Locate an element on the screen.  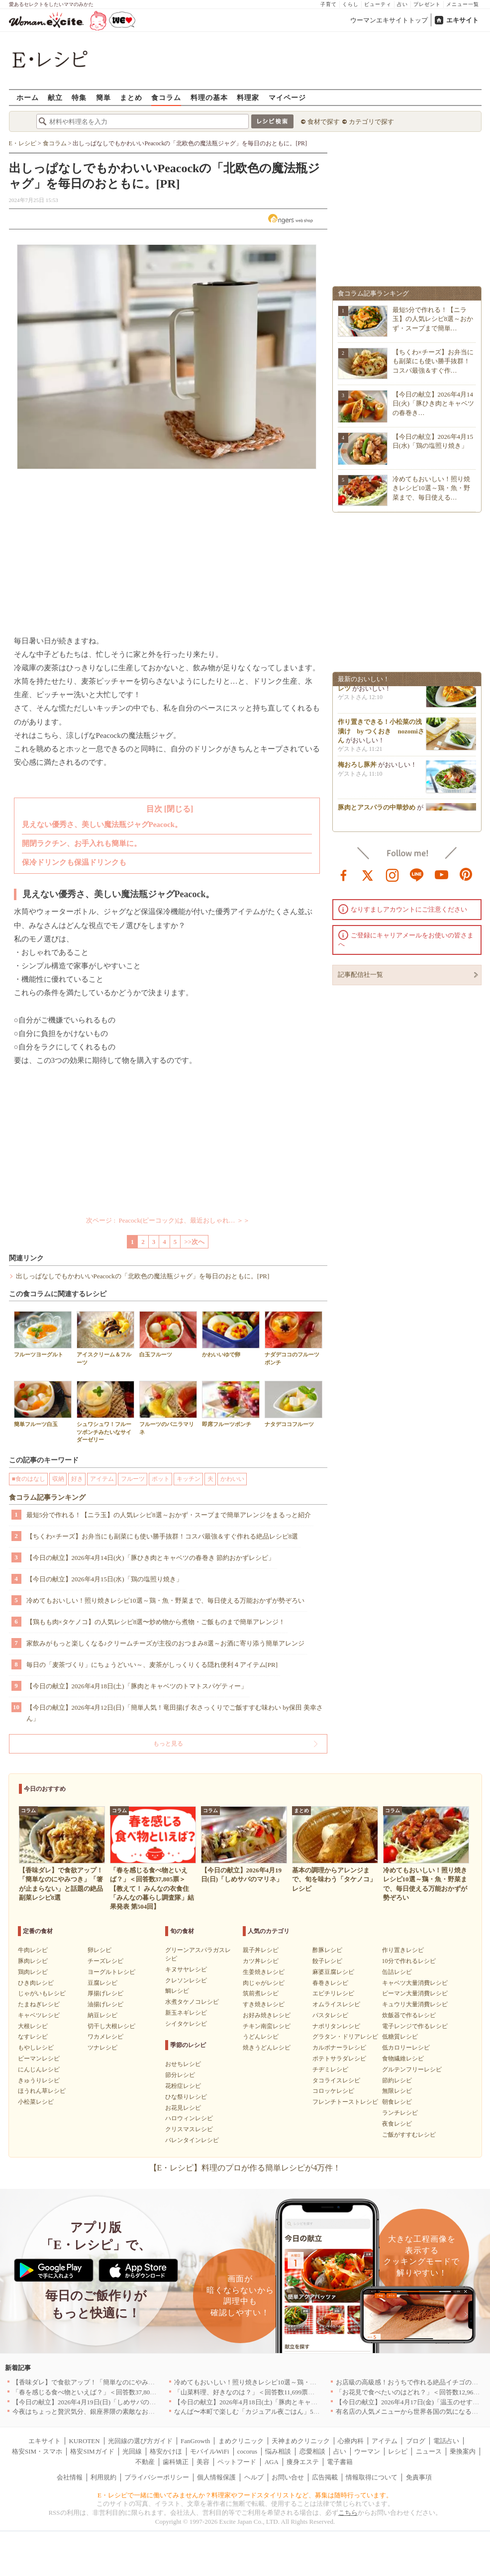
格安SIM・スマホ is located at coordinates (37, 2451).